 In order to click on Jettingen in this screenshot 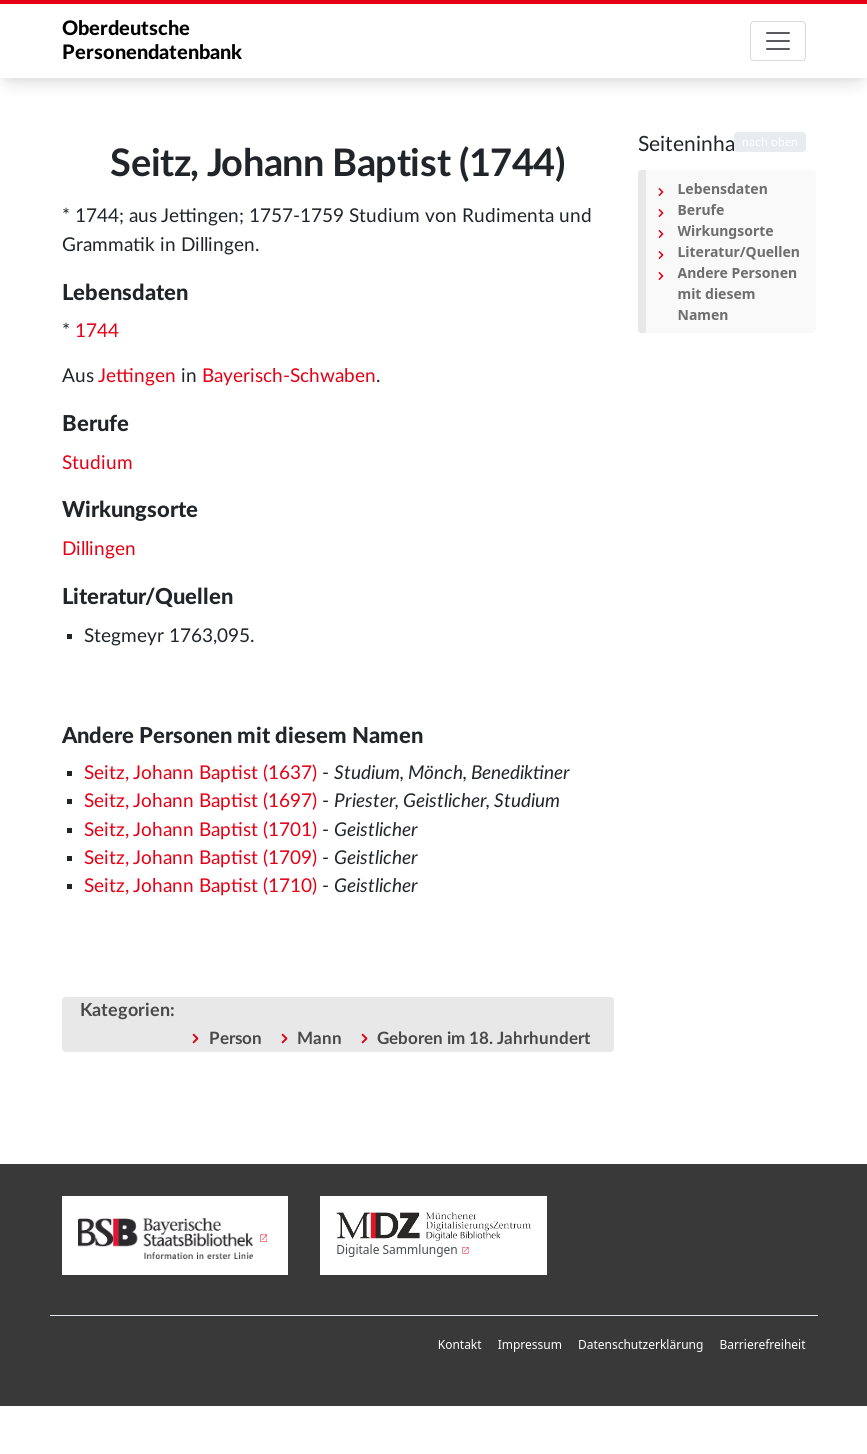, I will do `click(137, 376)`.